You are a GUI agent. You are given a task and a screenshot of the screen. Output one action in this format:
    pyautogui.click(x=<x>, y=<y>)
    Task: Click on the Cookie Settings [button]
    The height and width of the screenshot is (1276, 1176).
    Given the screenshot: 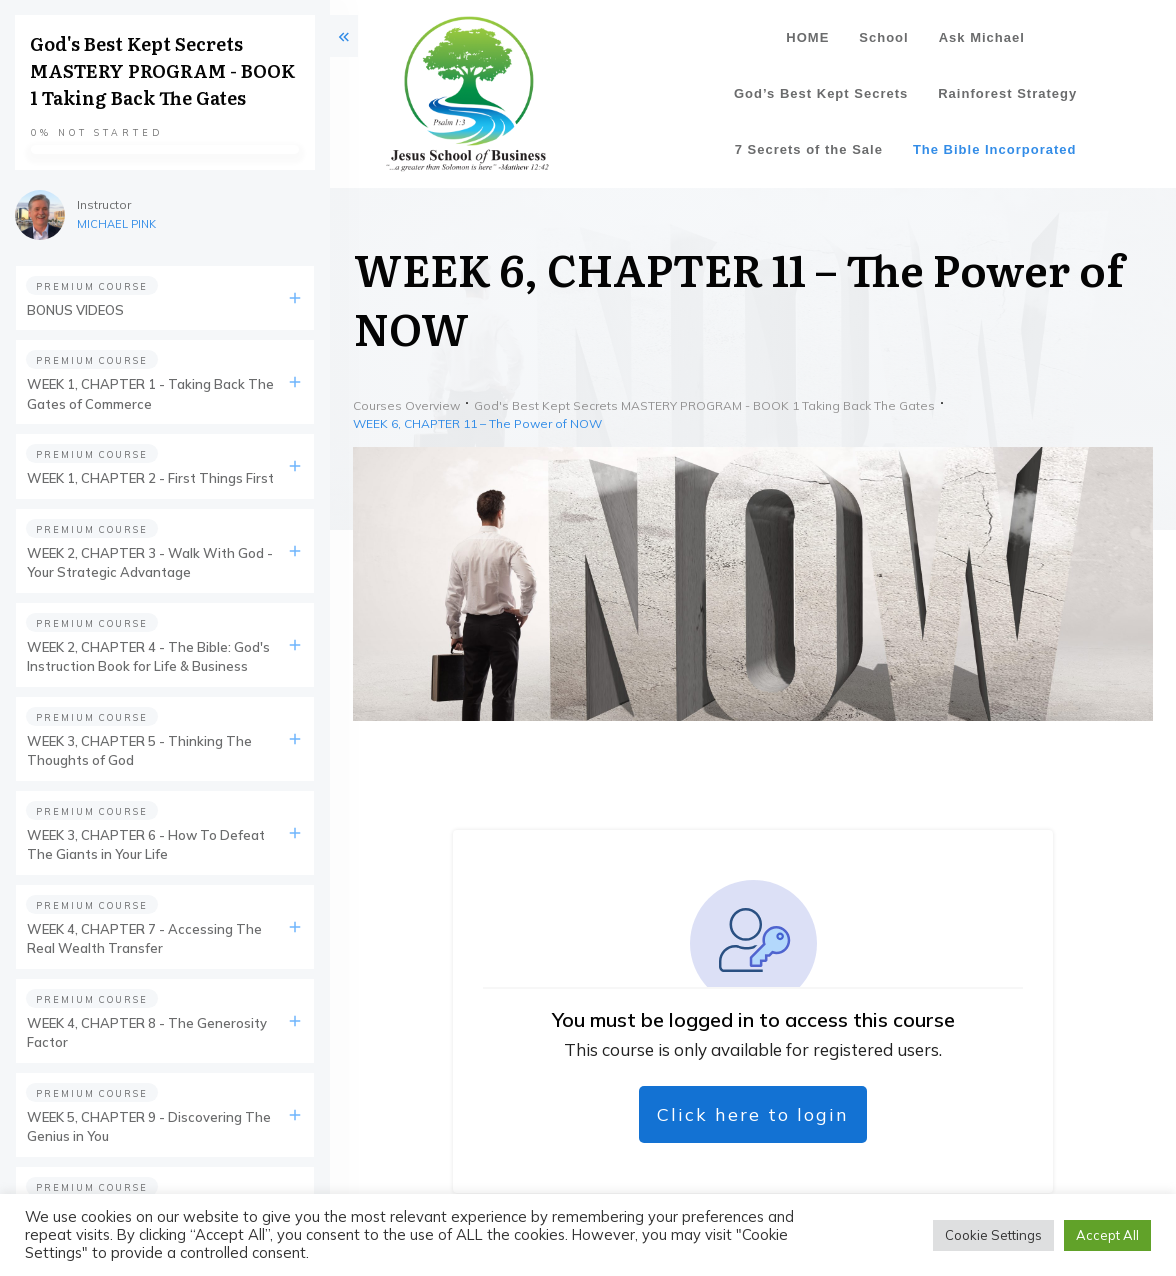 What is the action you would take?
    pyautogui.click(x=993, y=1235)
    